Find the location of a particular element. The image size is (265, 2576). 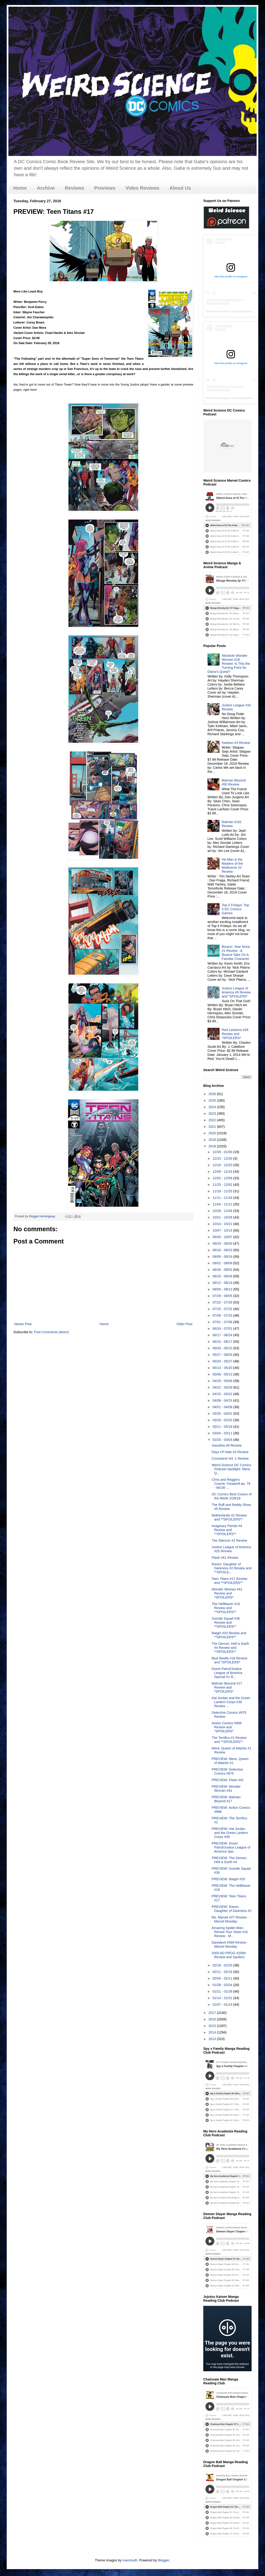

05/27 - 06/03 is located at coordinates (223, 1355).